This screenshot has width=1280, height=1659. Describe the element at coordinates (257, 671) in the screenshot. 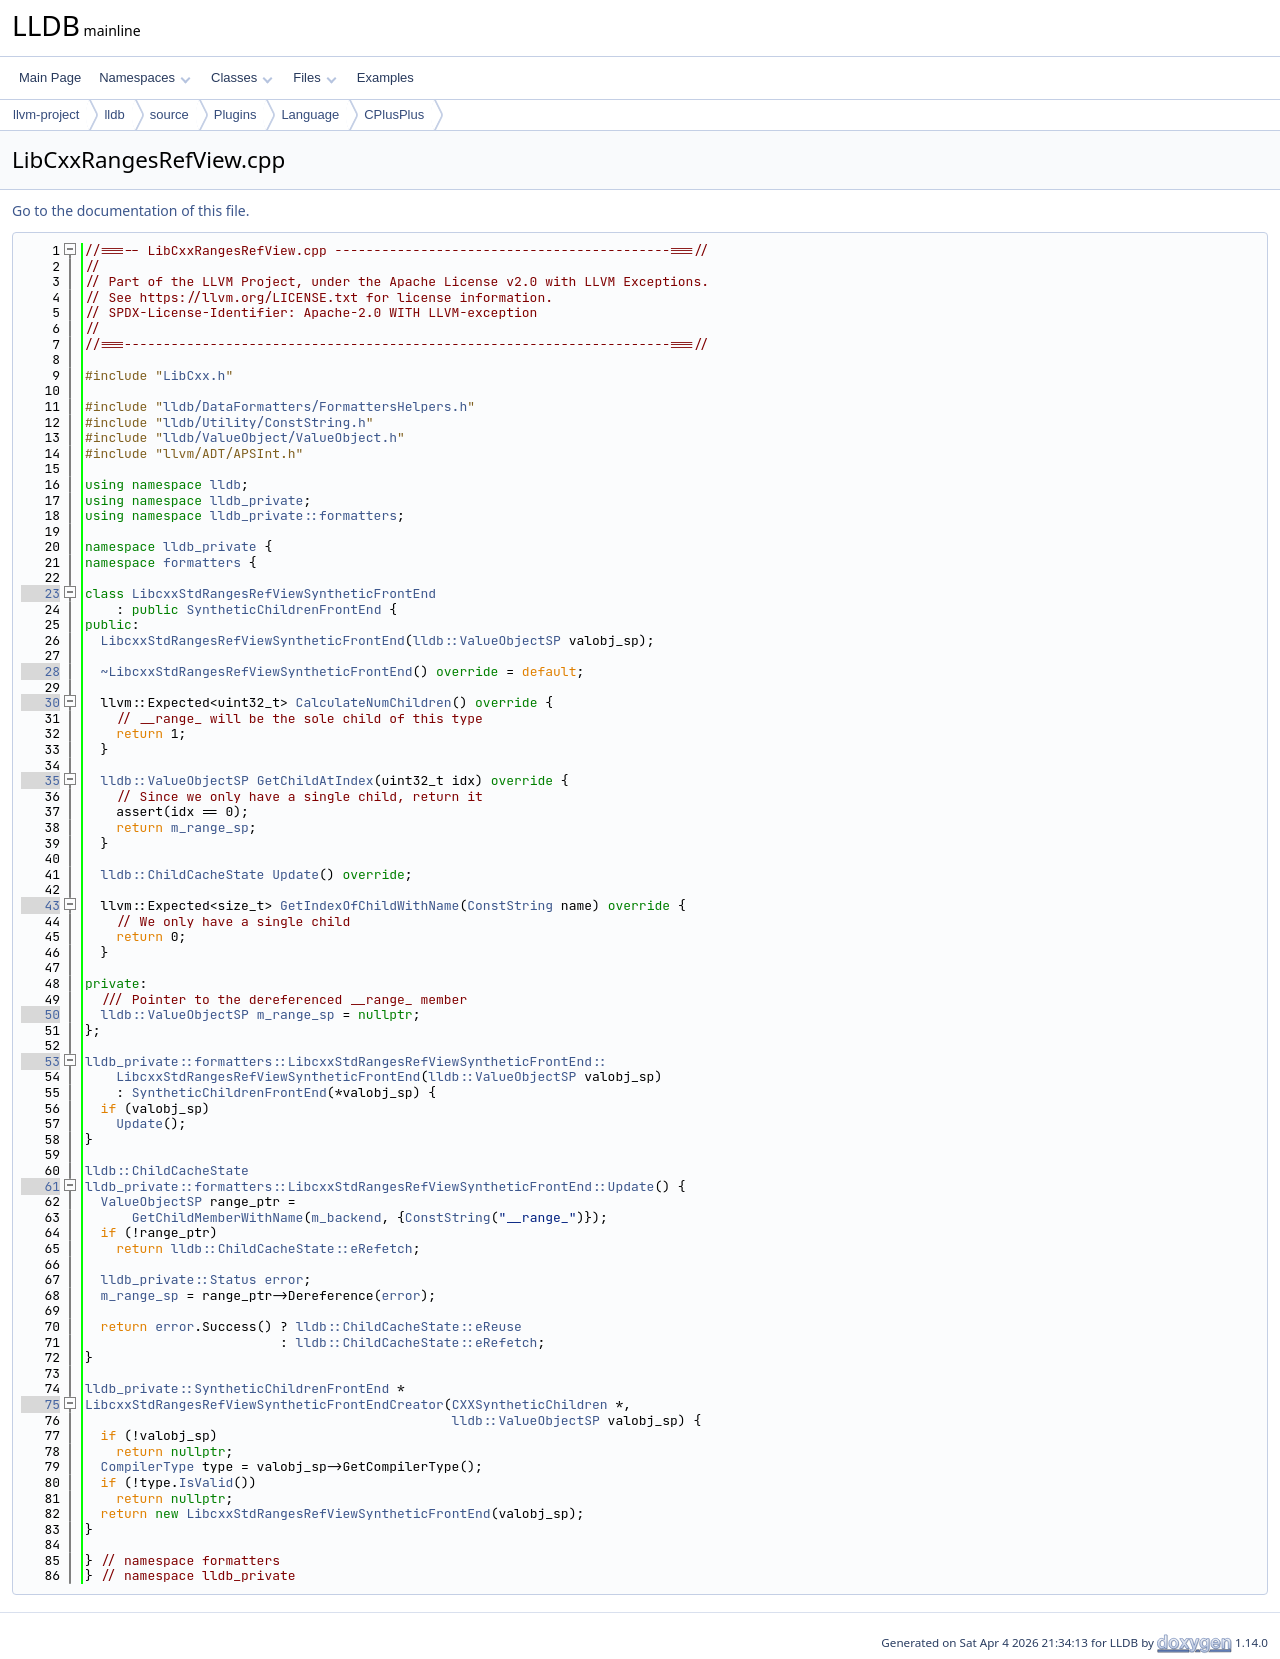

I see `~LibcxxStdRangesRefViewSyntheticFrontEnd` at that location.